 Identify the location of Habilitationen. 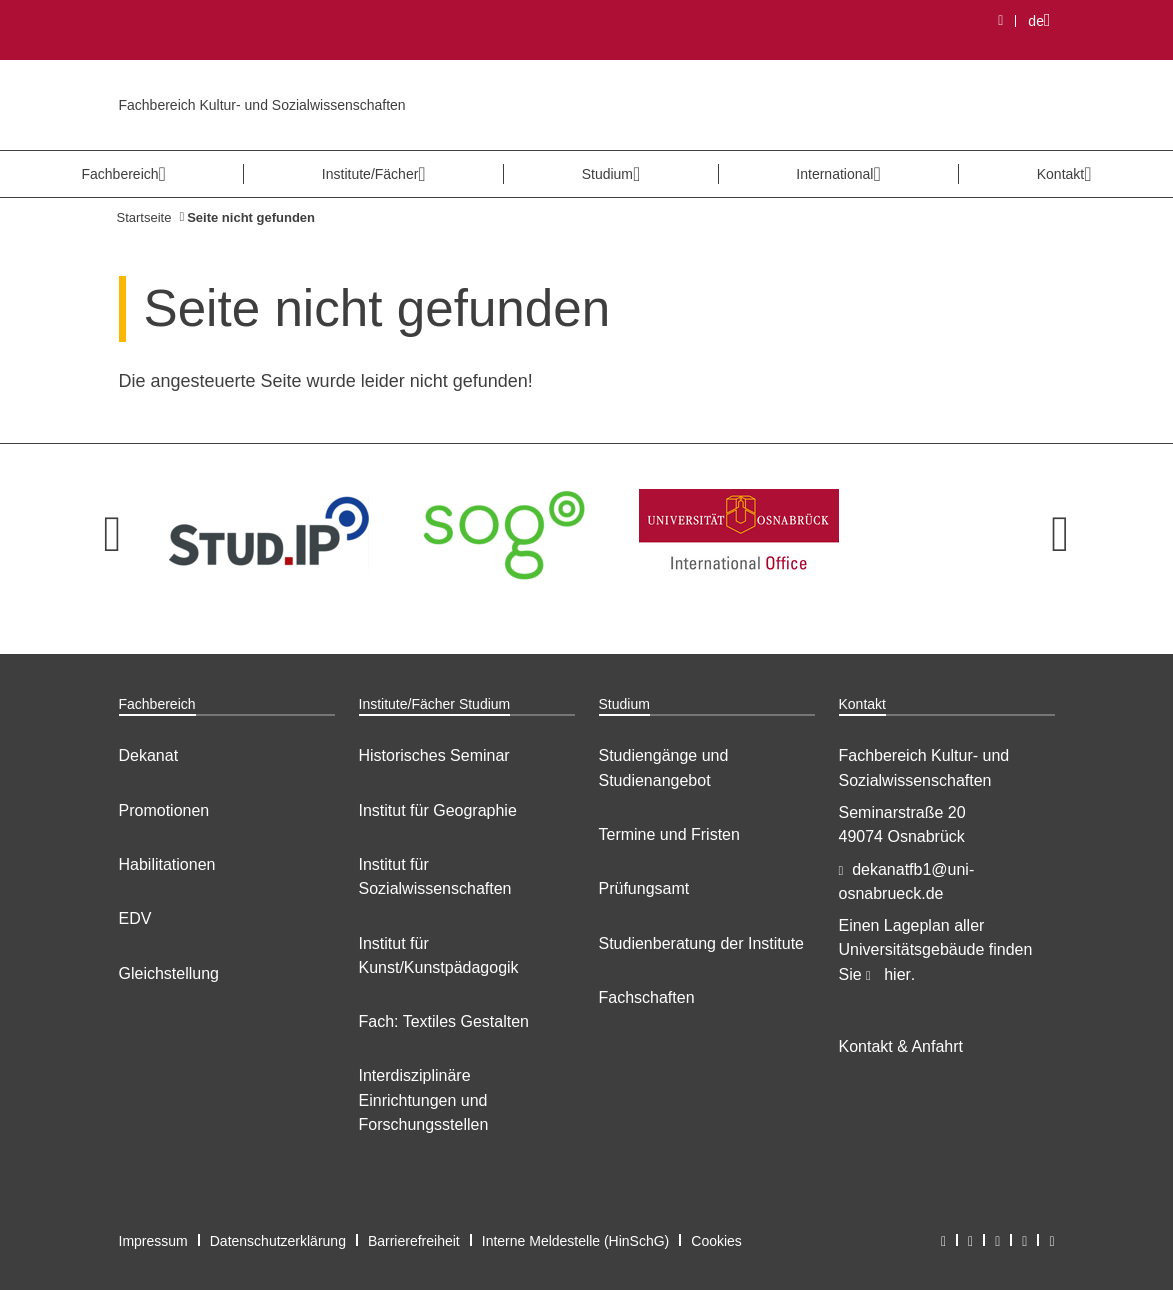
(167, 864).